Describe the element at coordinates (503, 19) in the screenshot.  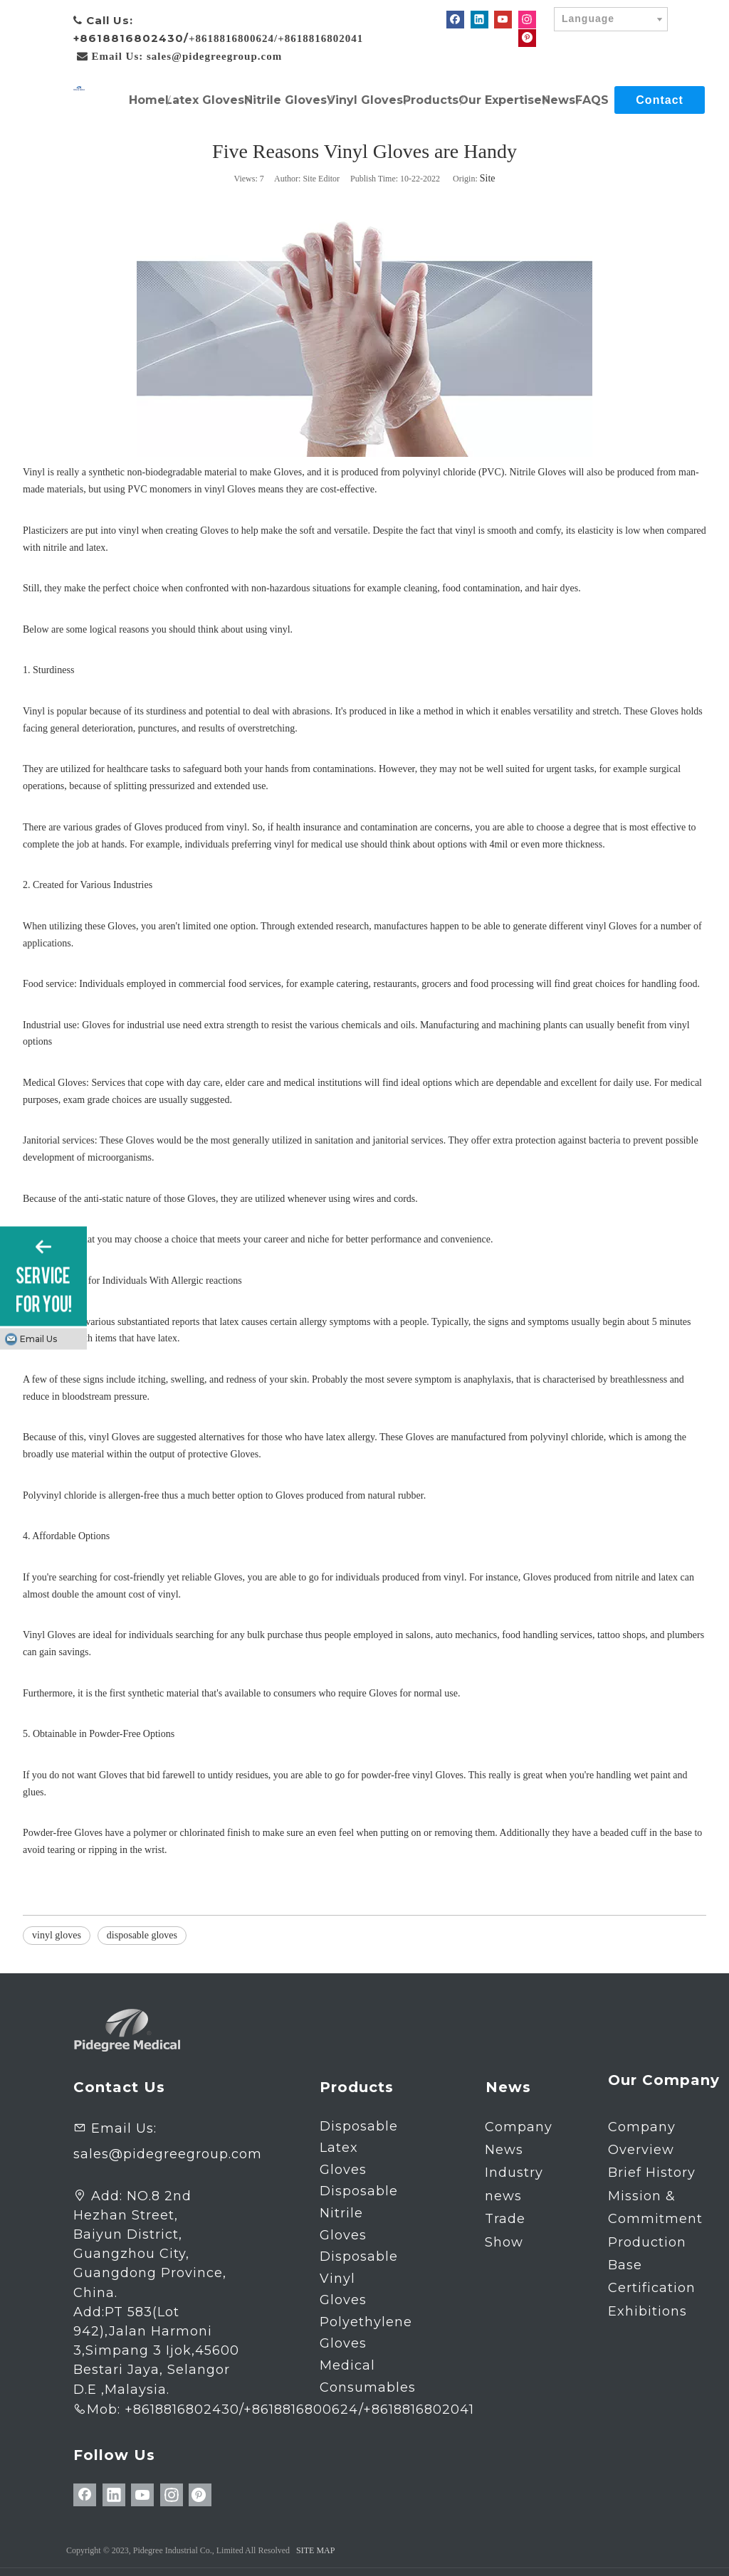
I see `[Youtube]` at that location.